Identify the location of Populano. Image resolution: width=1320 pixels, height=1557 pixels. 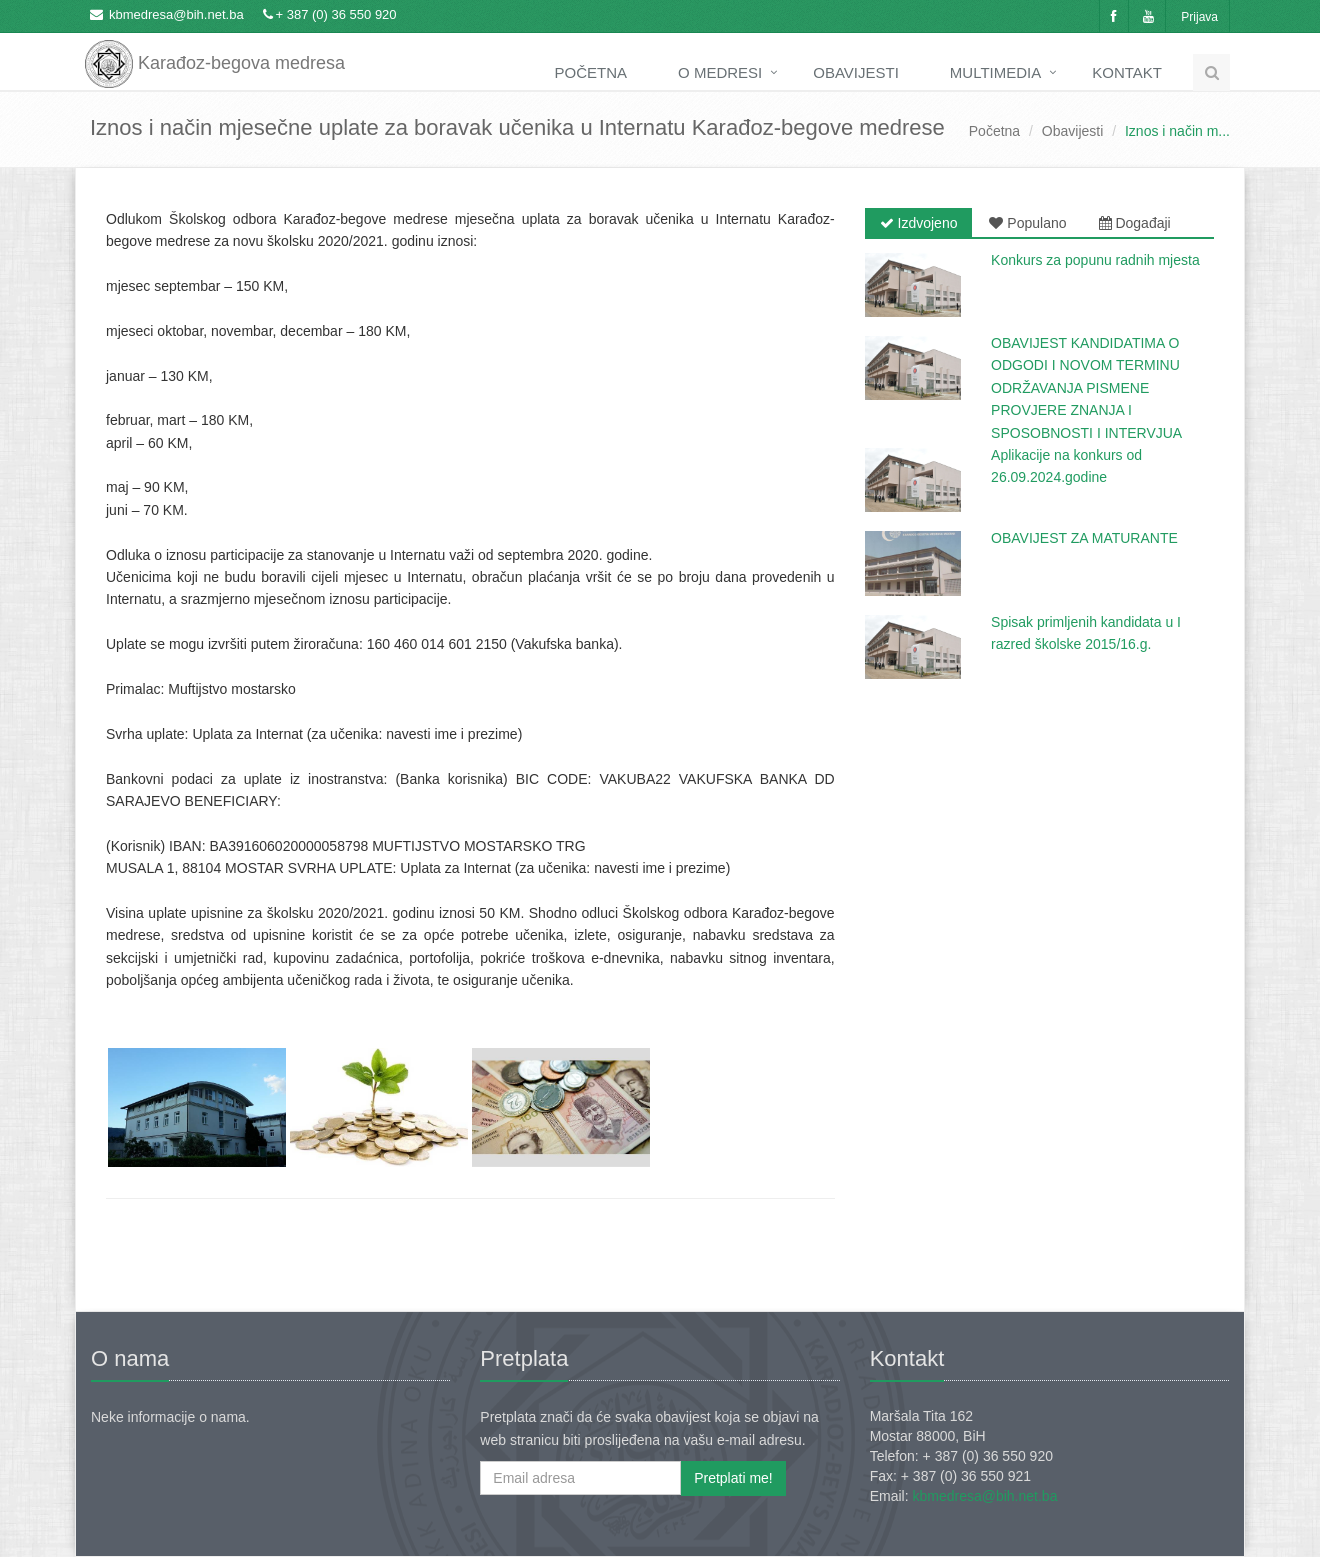
(1027, 223).